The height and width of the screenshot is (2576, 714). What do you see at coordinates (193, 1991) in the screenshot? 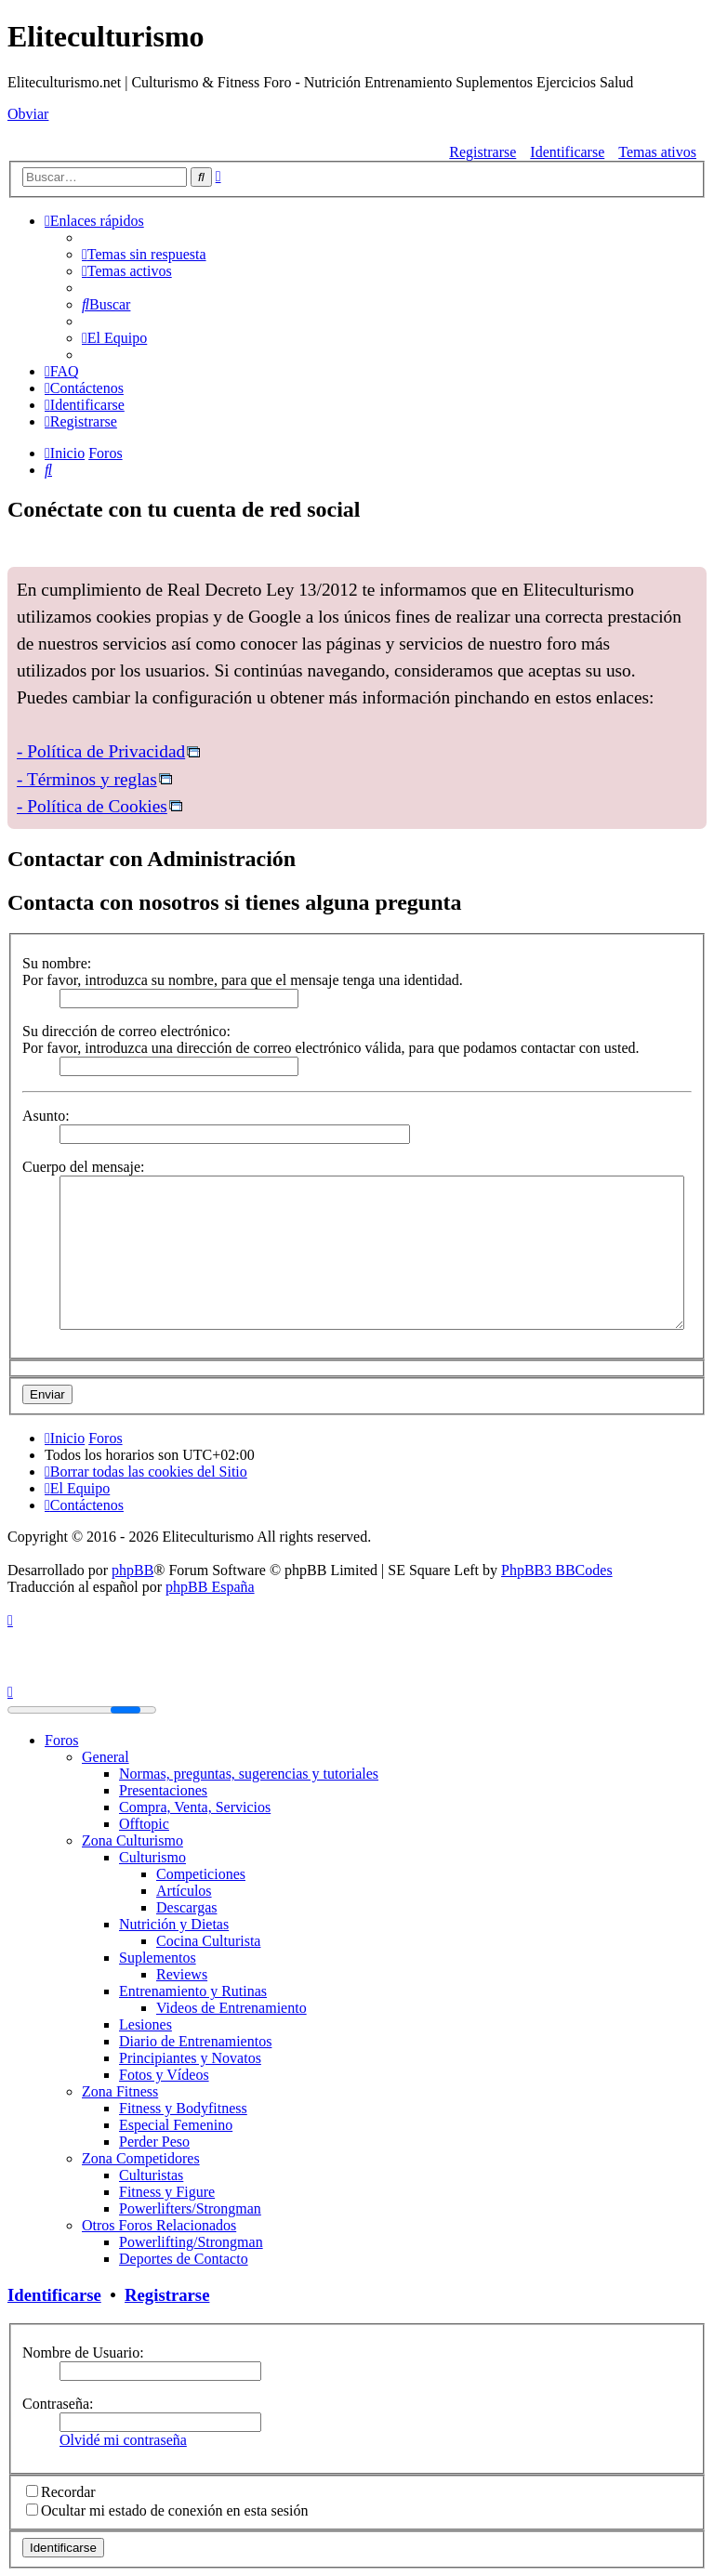
I see `Entrenamiento y Rutinas` at bounding box center [193, 1991].